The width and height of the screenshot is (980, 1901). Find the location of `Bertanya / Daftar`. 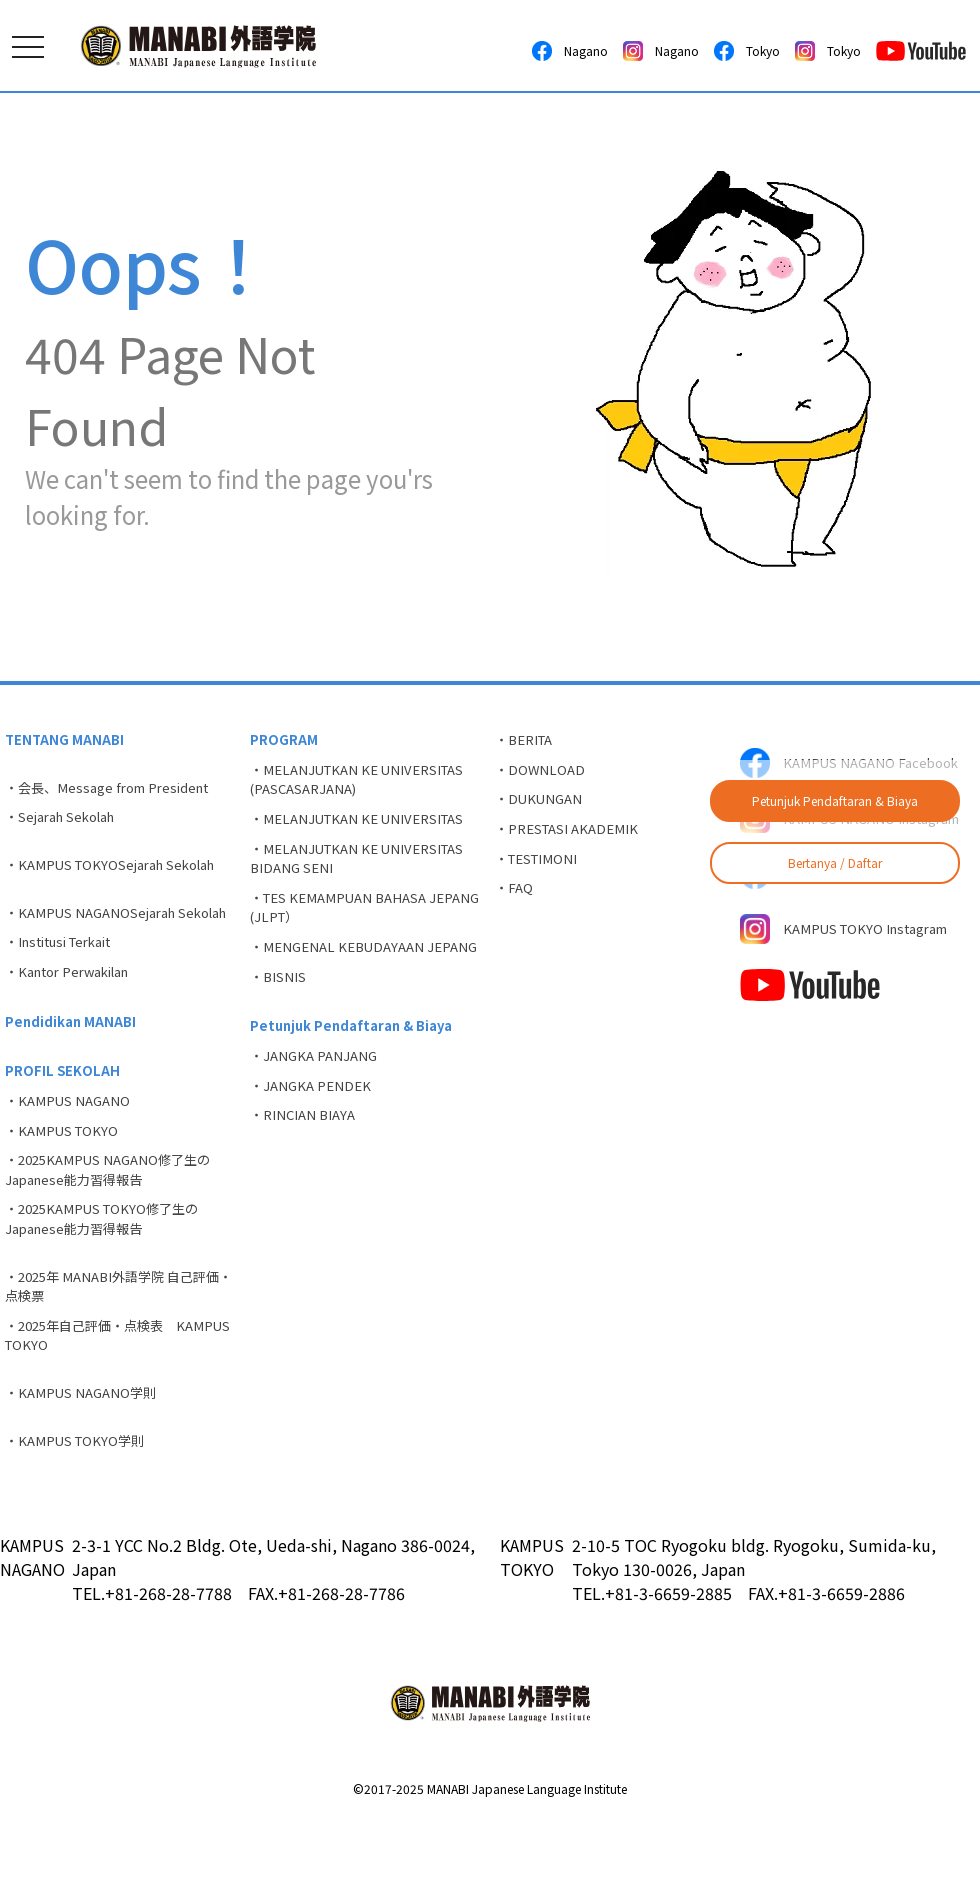

Bertanya / Daftar is located at coordinates (835, 862).